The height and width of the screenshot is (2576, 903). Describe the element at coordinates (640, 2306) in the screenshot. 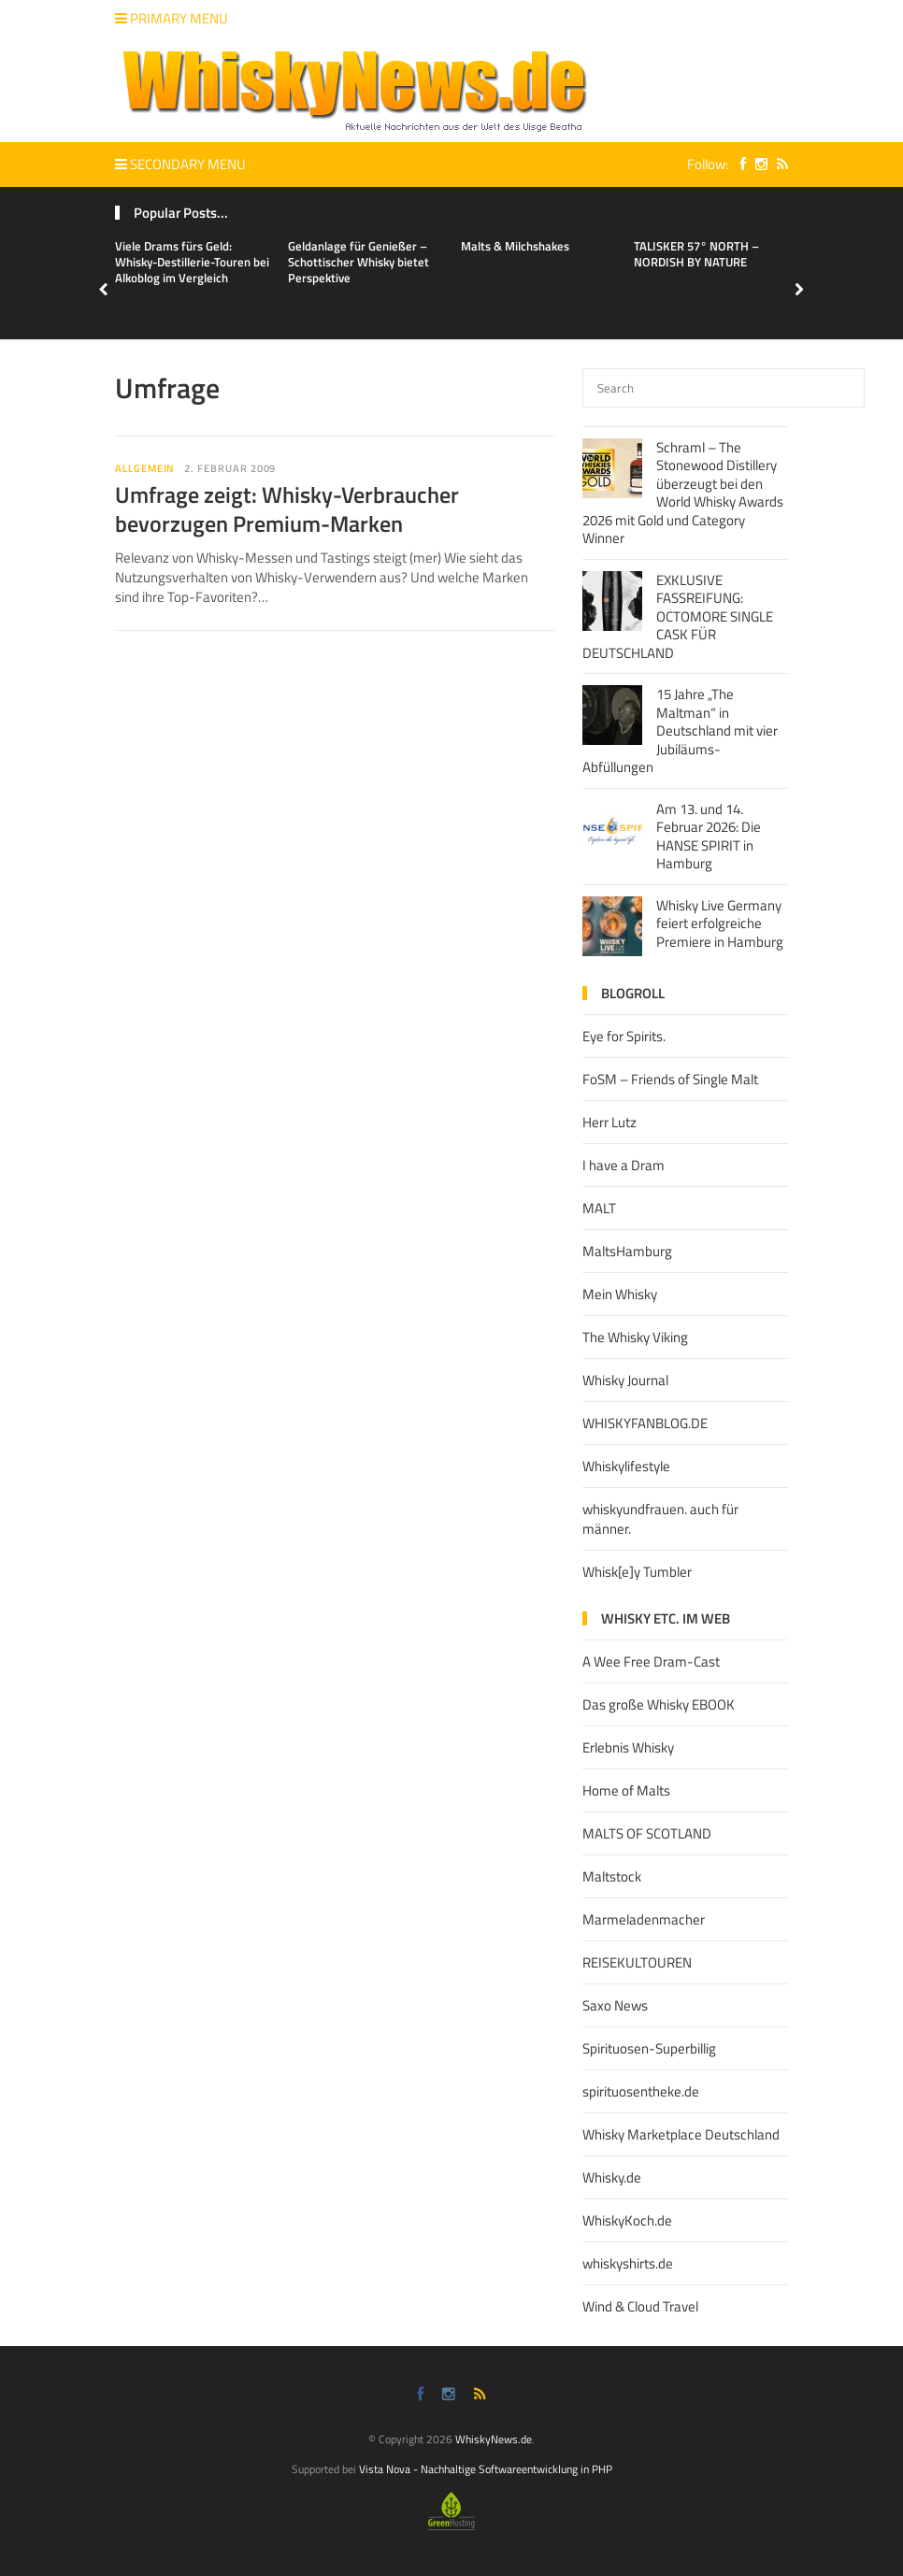

I see `Wind & Cloud Travel` at that location.